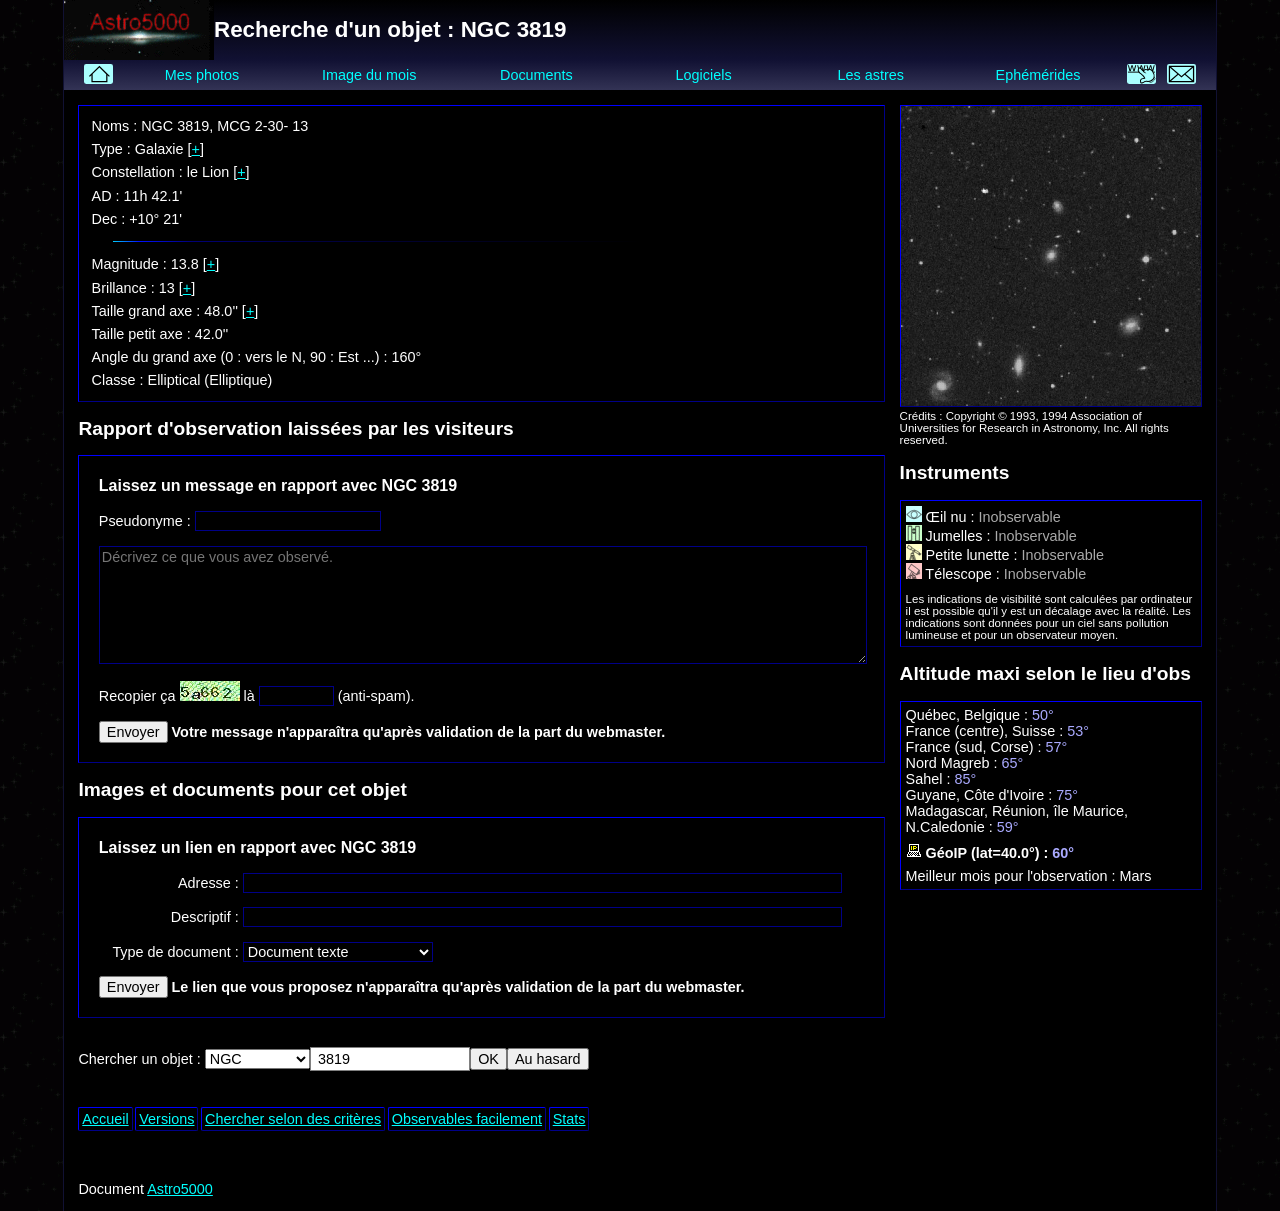 The image size is (1280, 1211). Describe the element at coordinates (930, 779) in the screenshot. I see `Sahel :` at that location.